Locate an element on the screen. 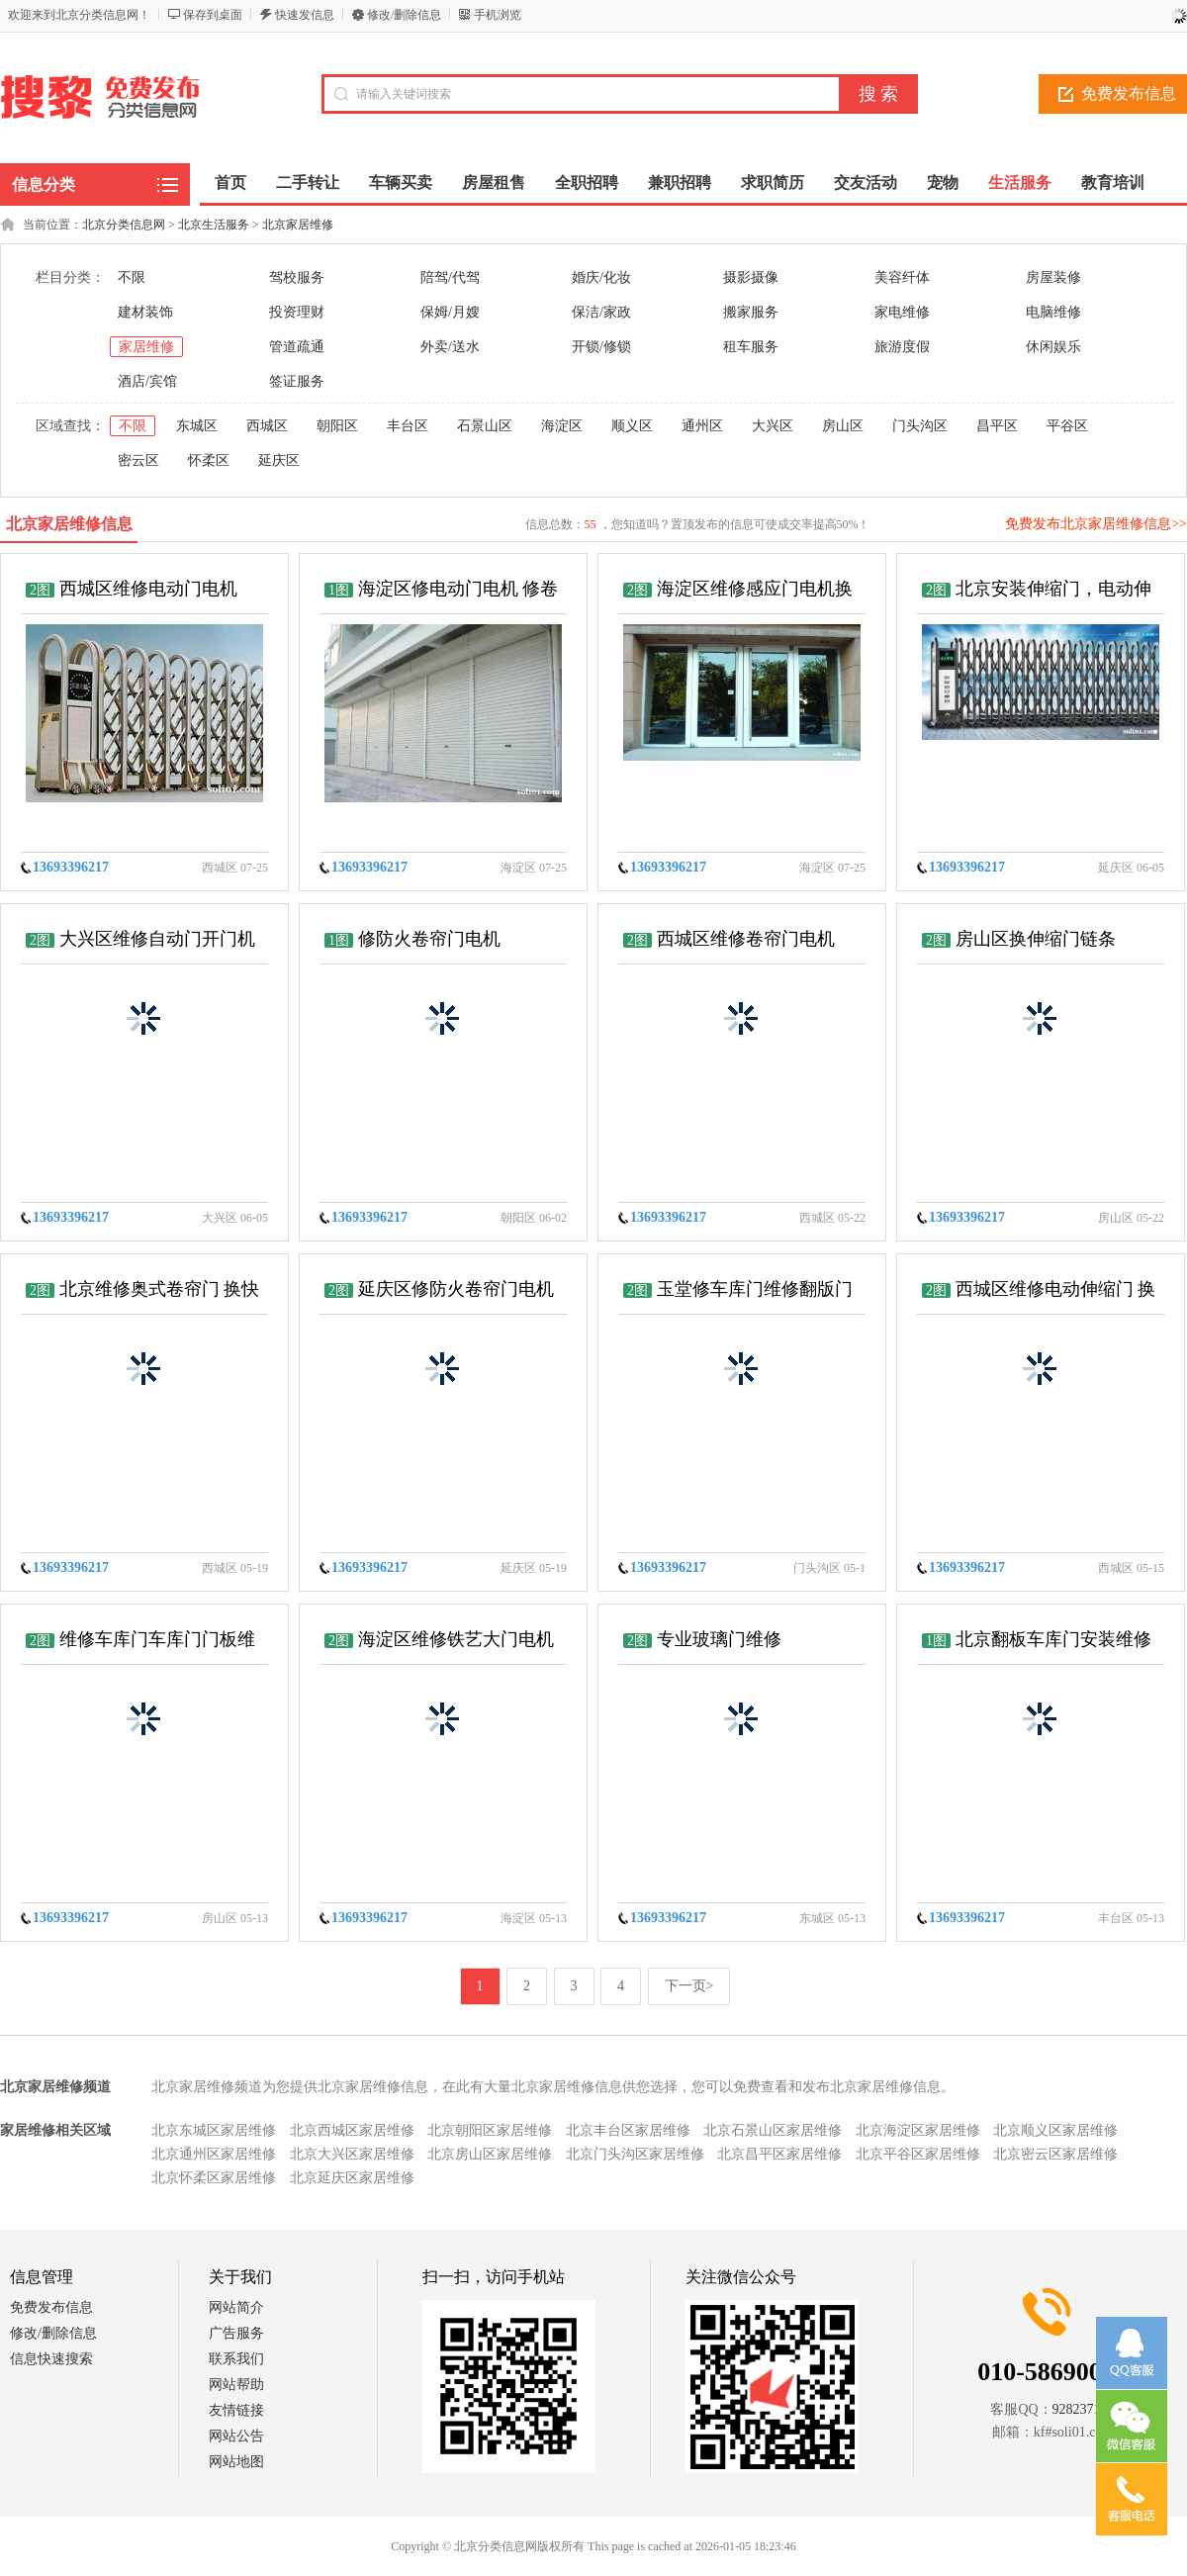  租车服务 is located at coordinates (750, 346).